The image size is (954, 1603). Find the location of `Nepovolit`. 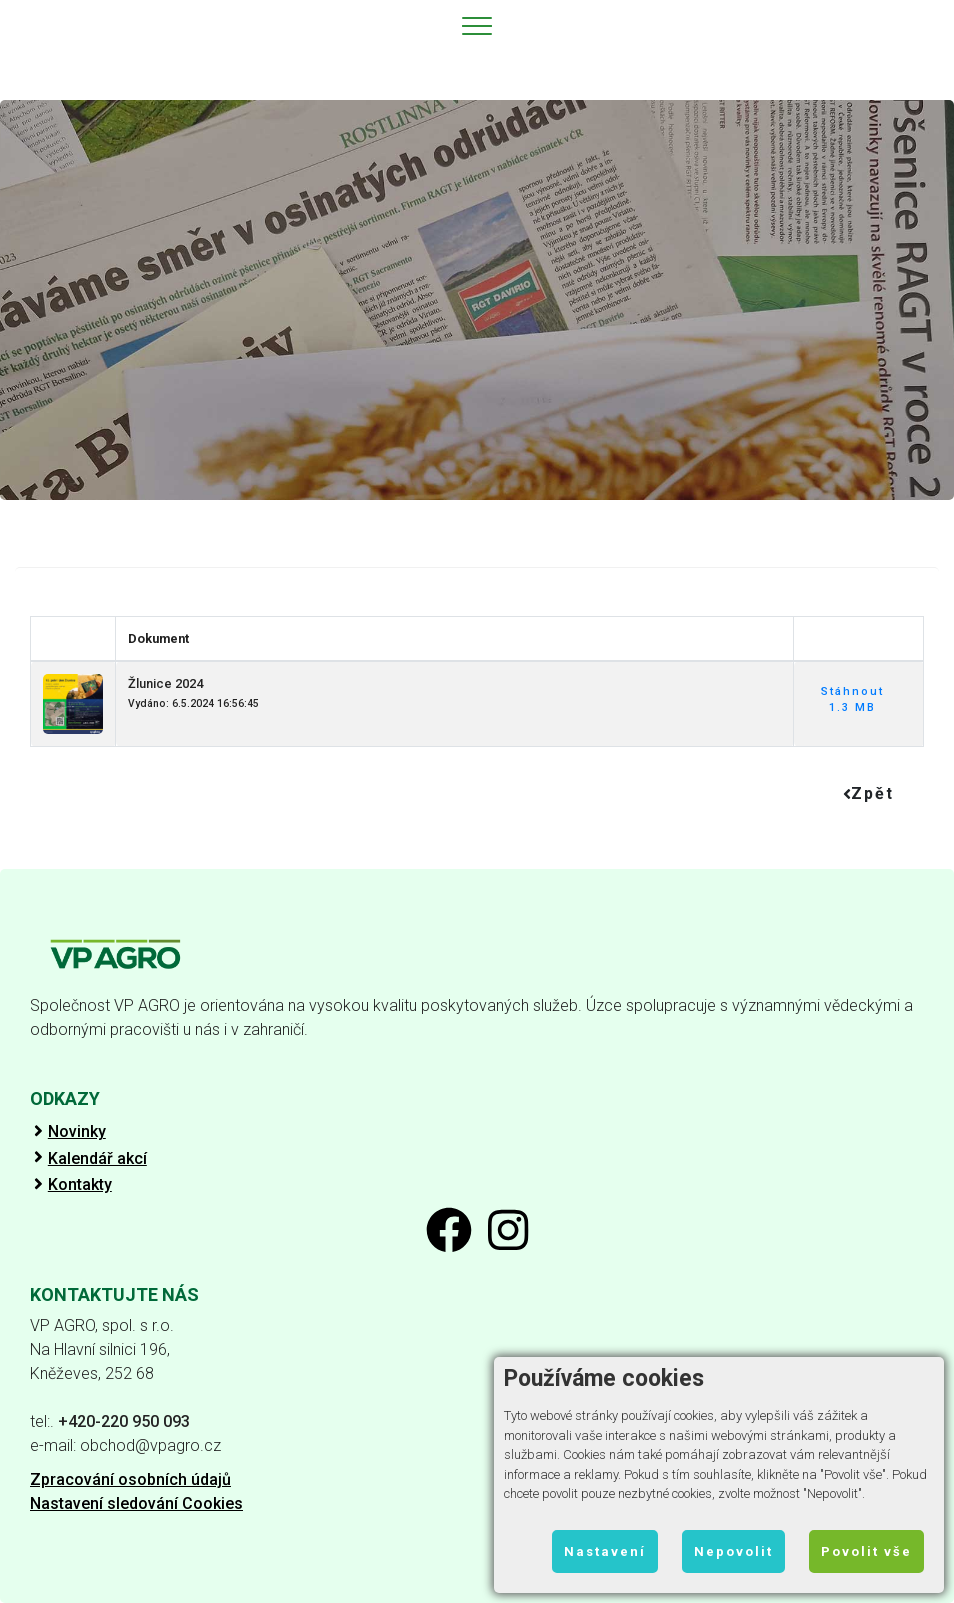

Nepovolit is located at coordinates (733, 1551).